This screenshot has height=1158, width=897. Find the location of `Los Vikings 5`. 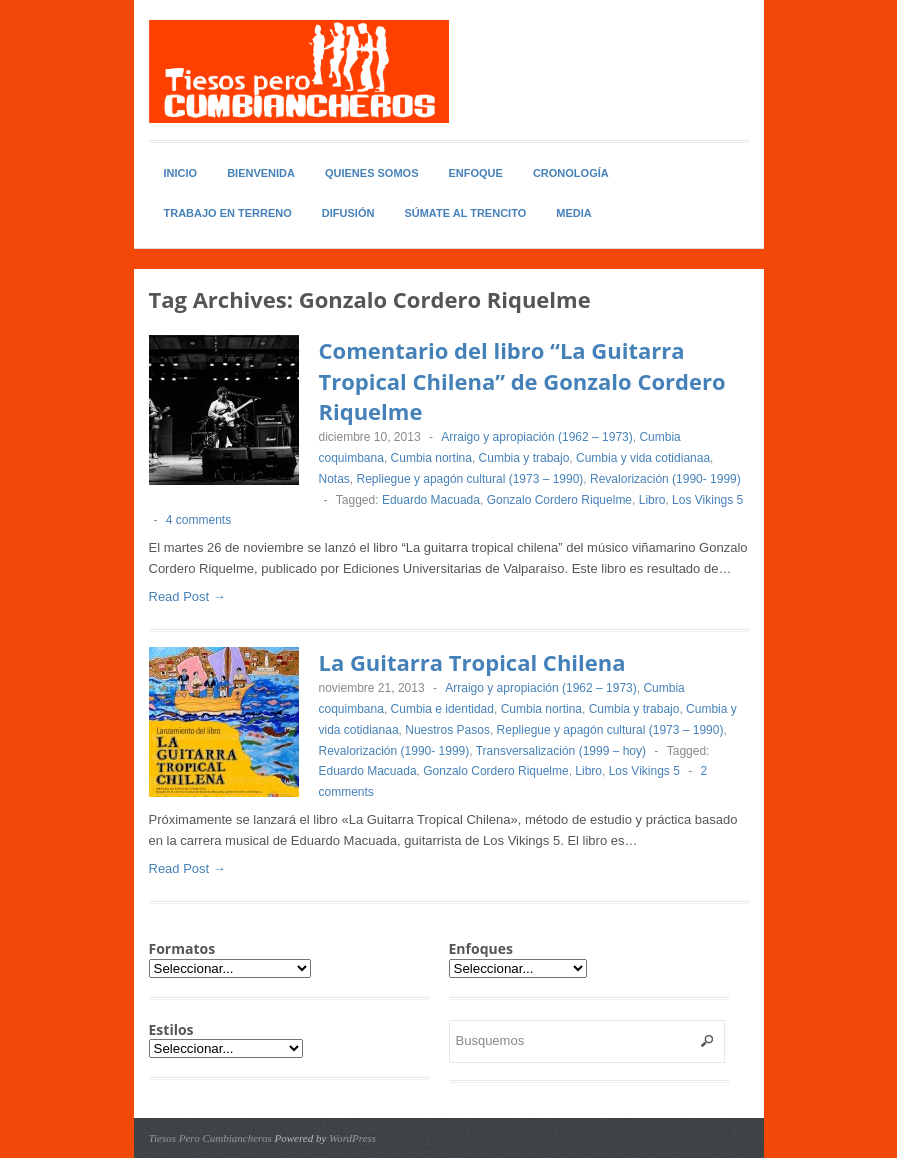

Los Vikings 5 is located at coordinates (707, 500).